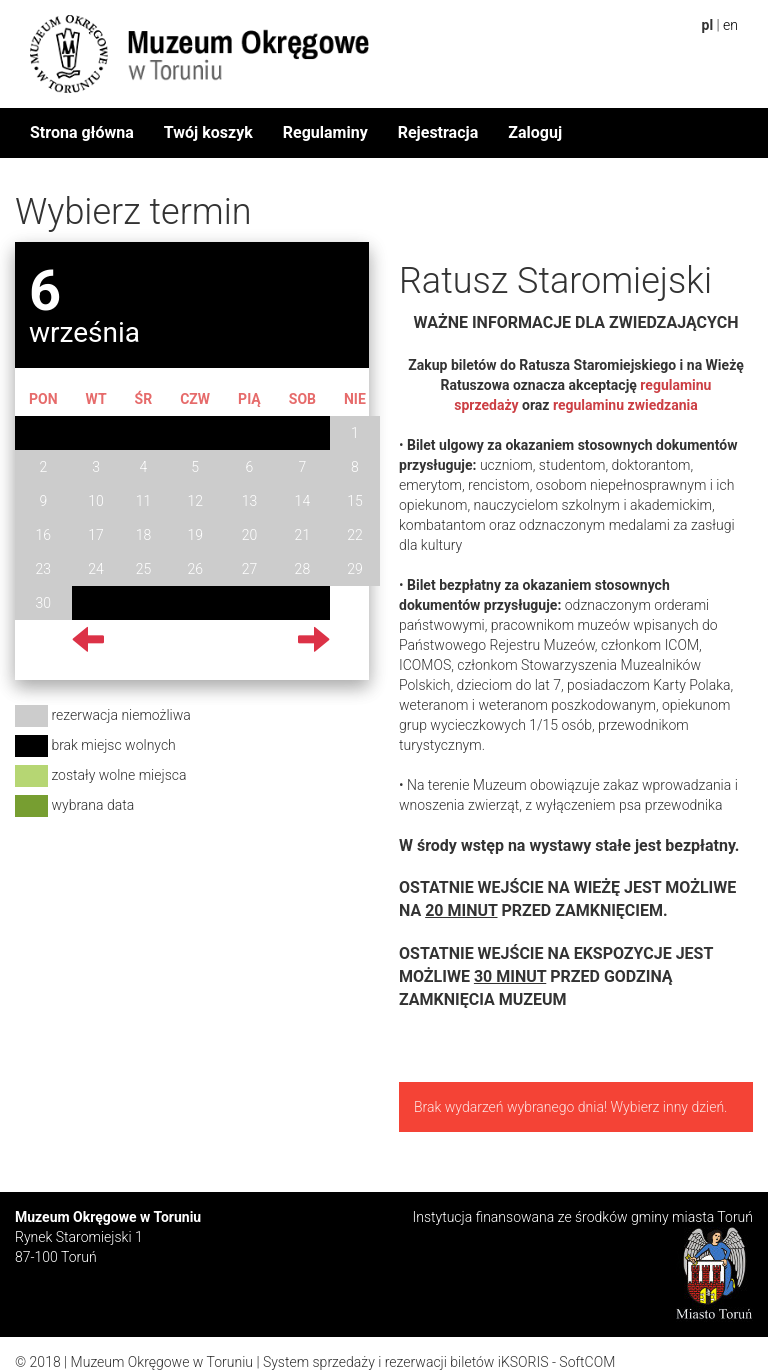 The width and height of the screenshot is (768, 1372). Describe the element at coordinates (144, 535) in the screenshot. I see `18` at that location.